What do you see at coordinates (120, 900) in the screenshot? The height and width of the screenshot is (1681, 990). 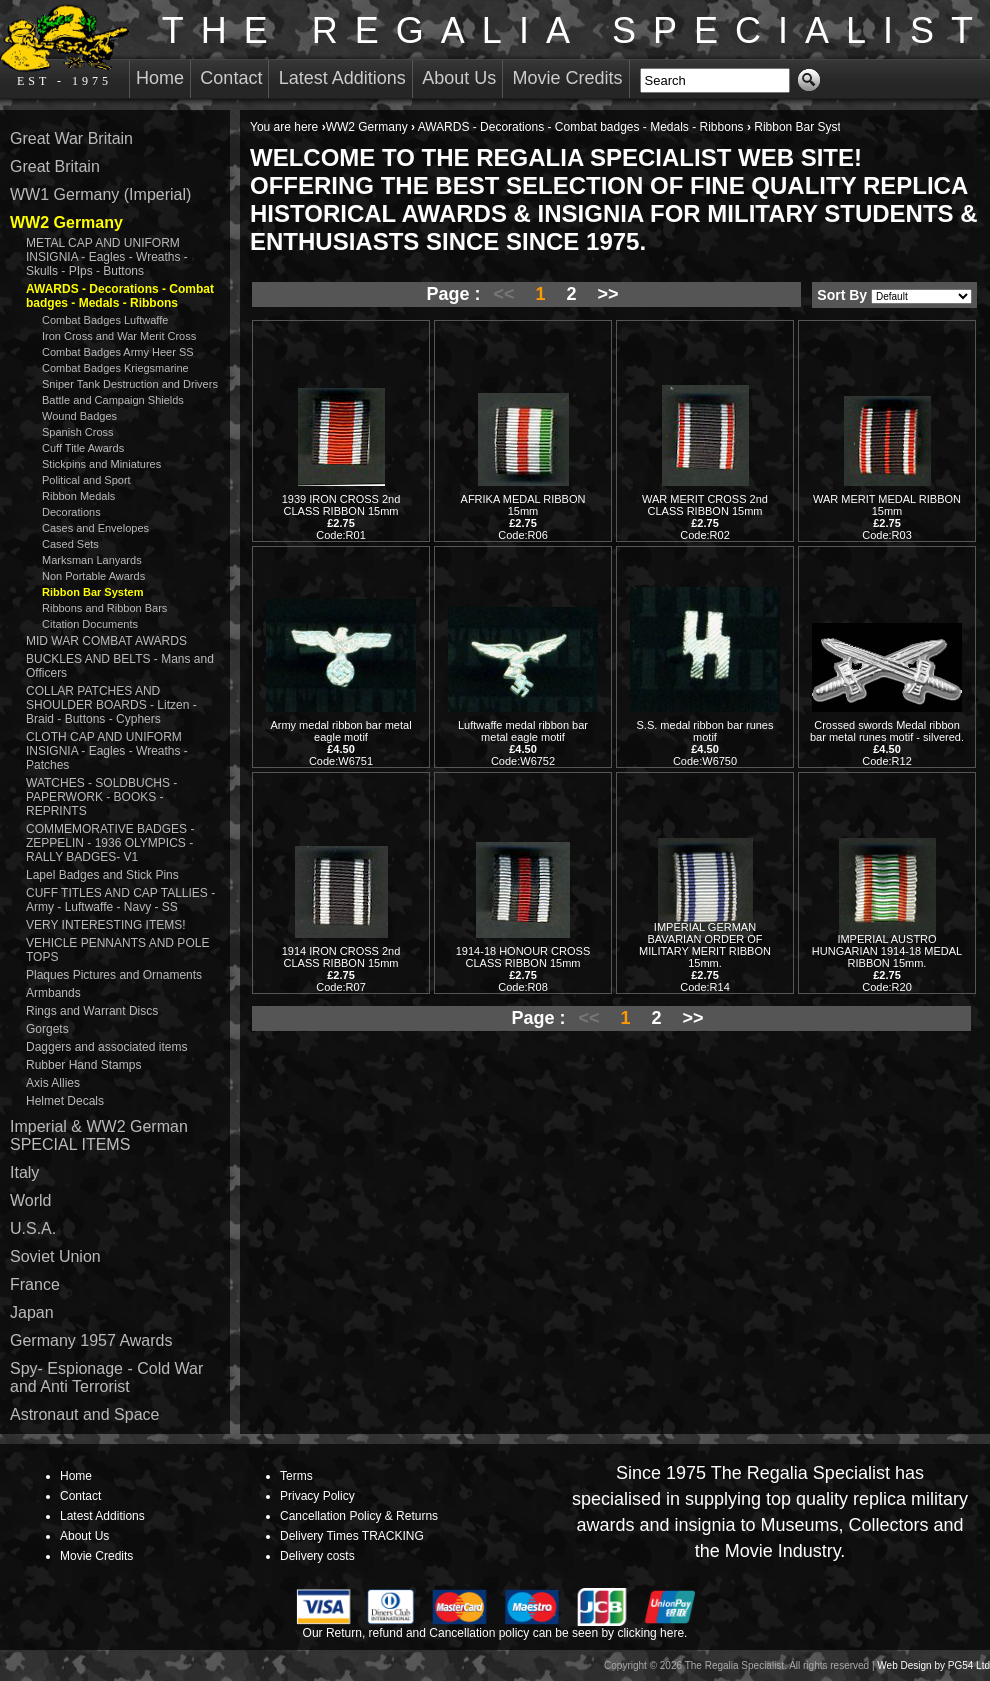 I see `CUFF TITLES AND CAP TALLIES - Army - Luftwaffe - Navy - SS` at bounding box center [120, 900].